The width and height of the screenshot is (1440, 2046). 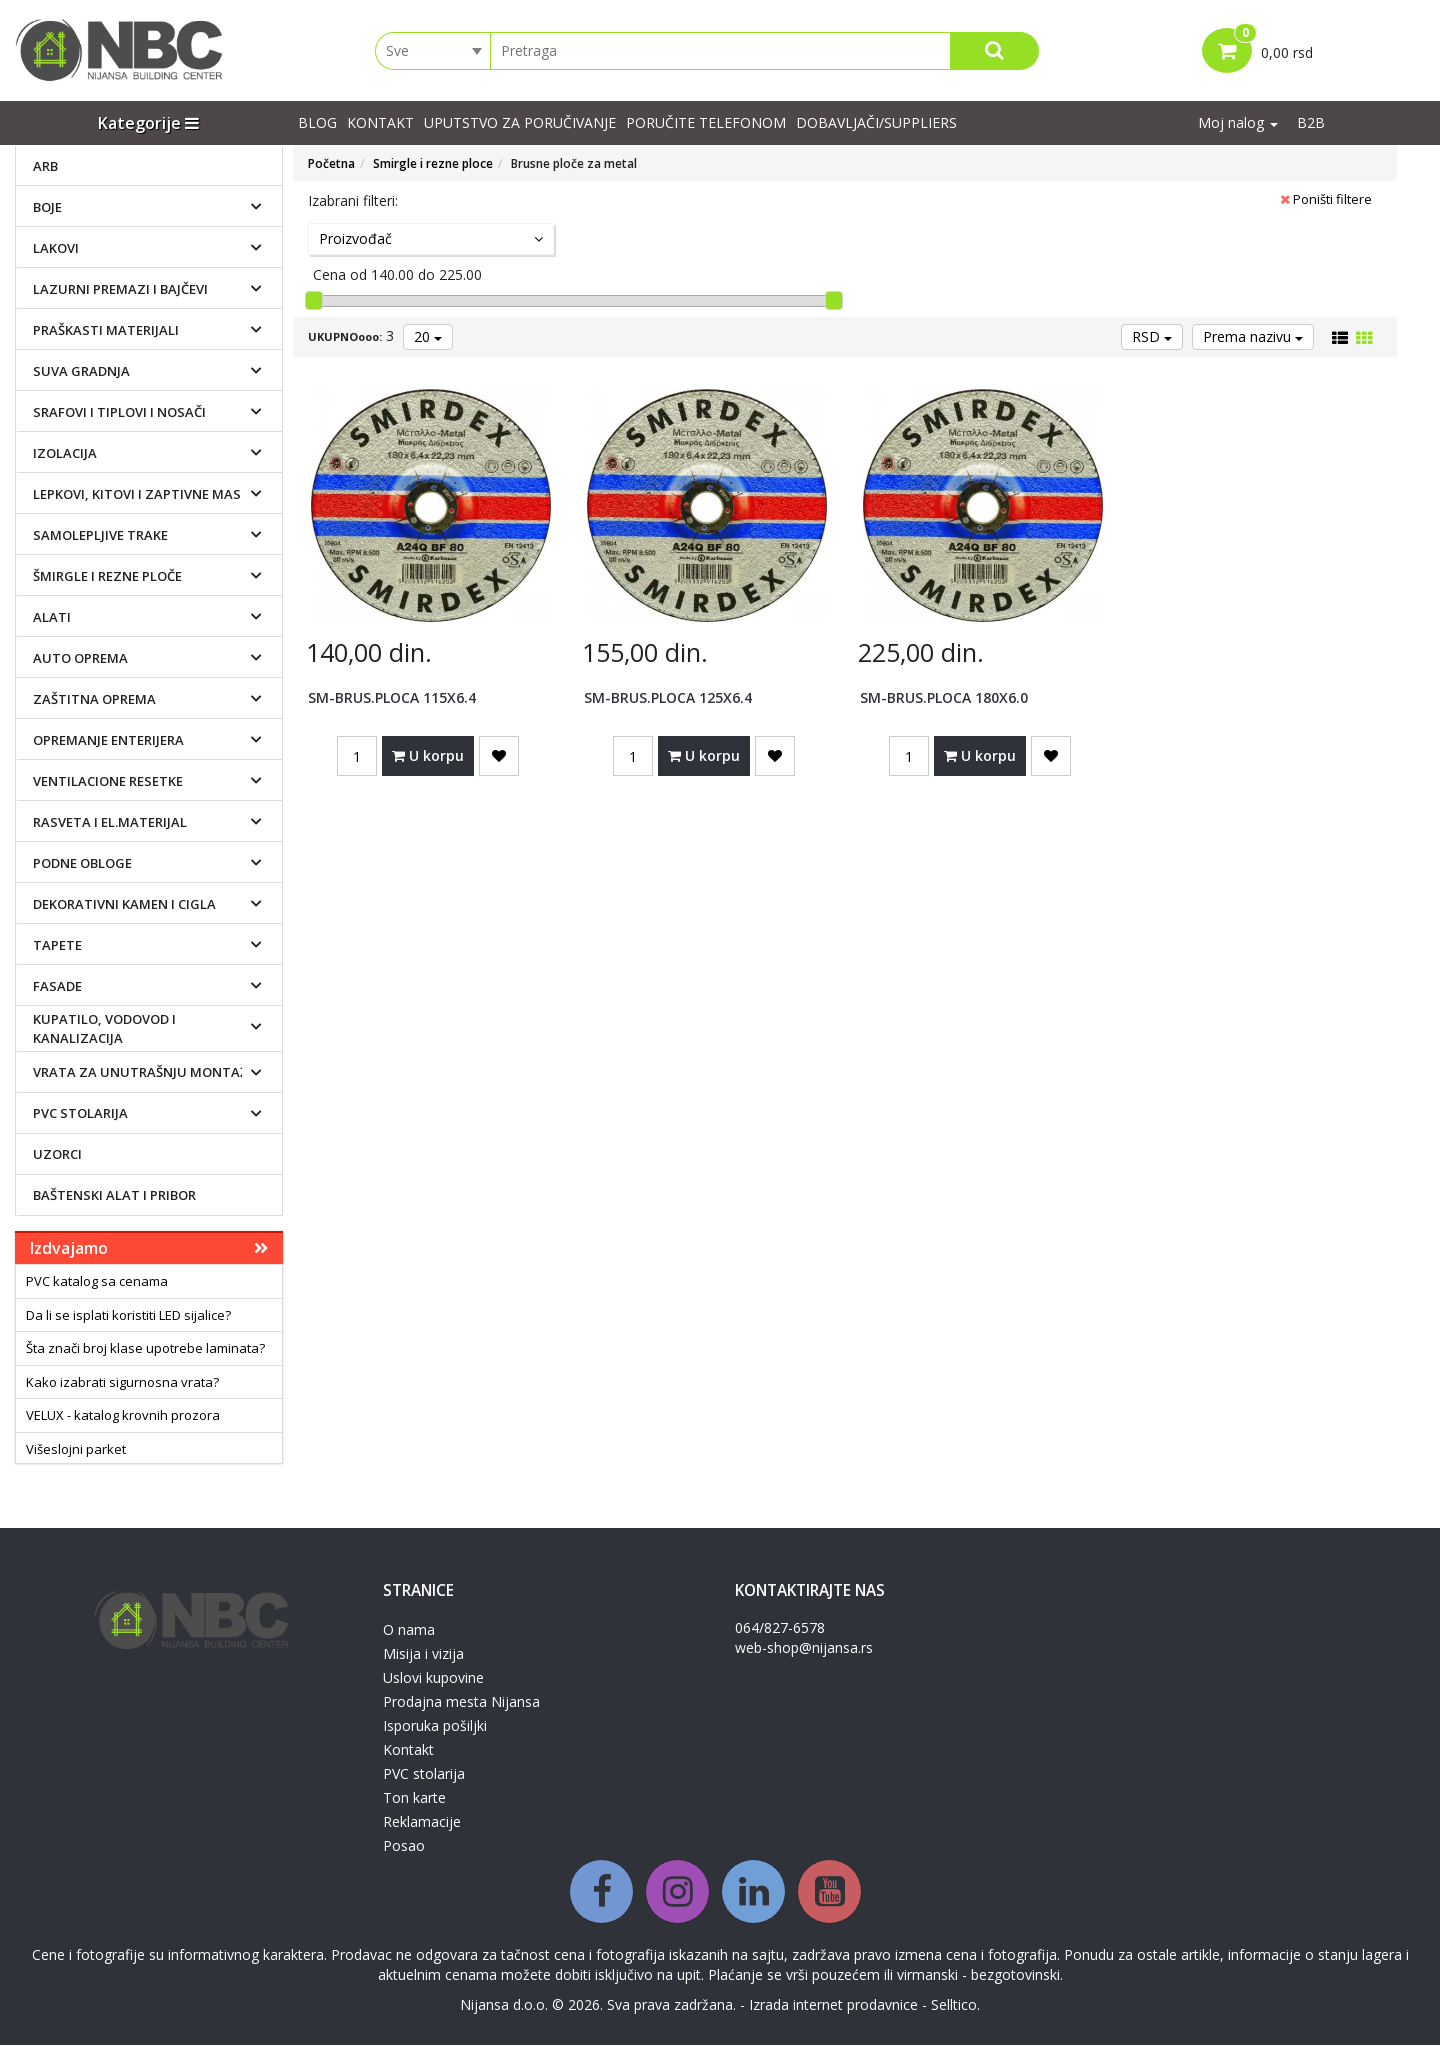 What do you see at coordinates (80, 1113) in the screenshot?
I see `PVC stolarija` at bounding box center [80, 1113].